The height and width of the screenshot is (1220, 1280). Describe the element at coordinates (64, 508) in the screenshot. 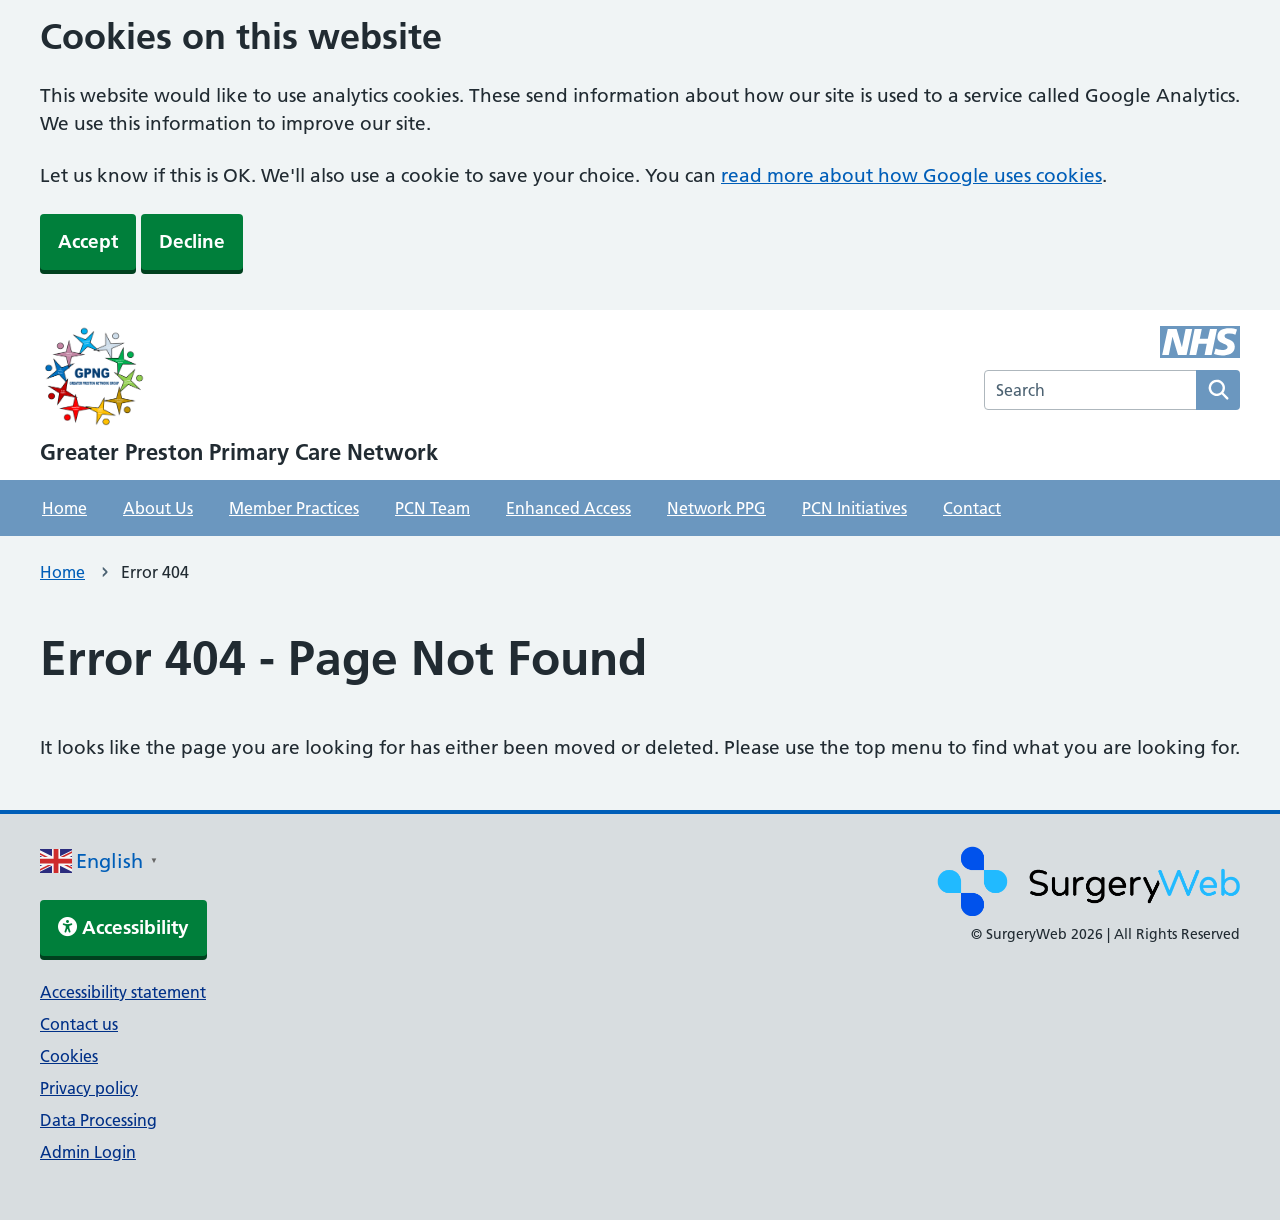

I see `Home` at that location.